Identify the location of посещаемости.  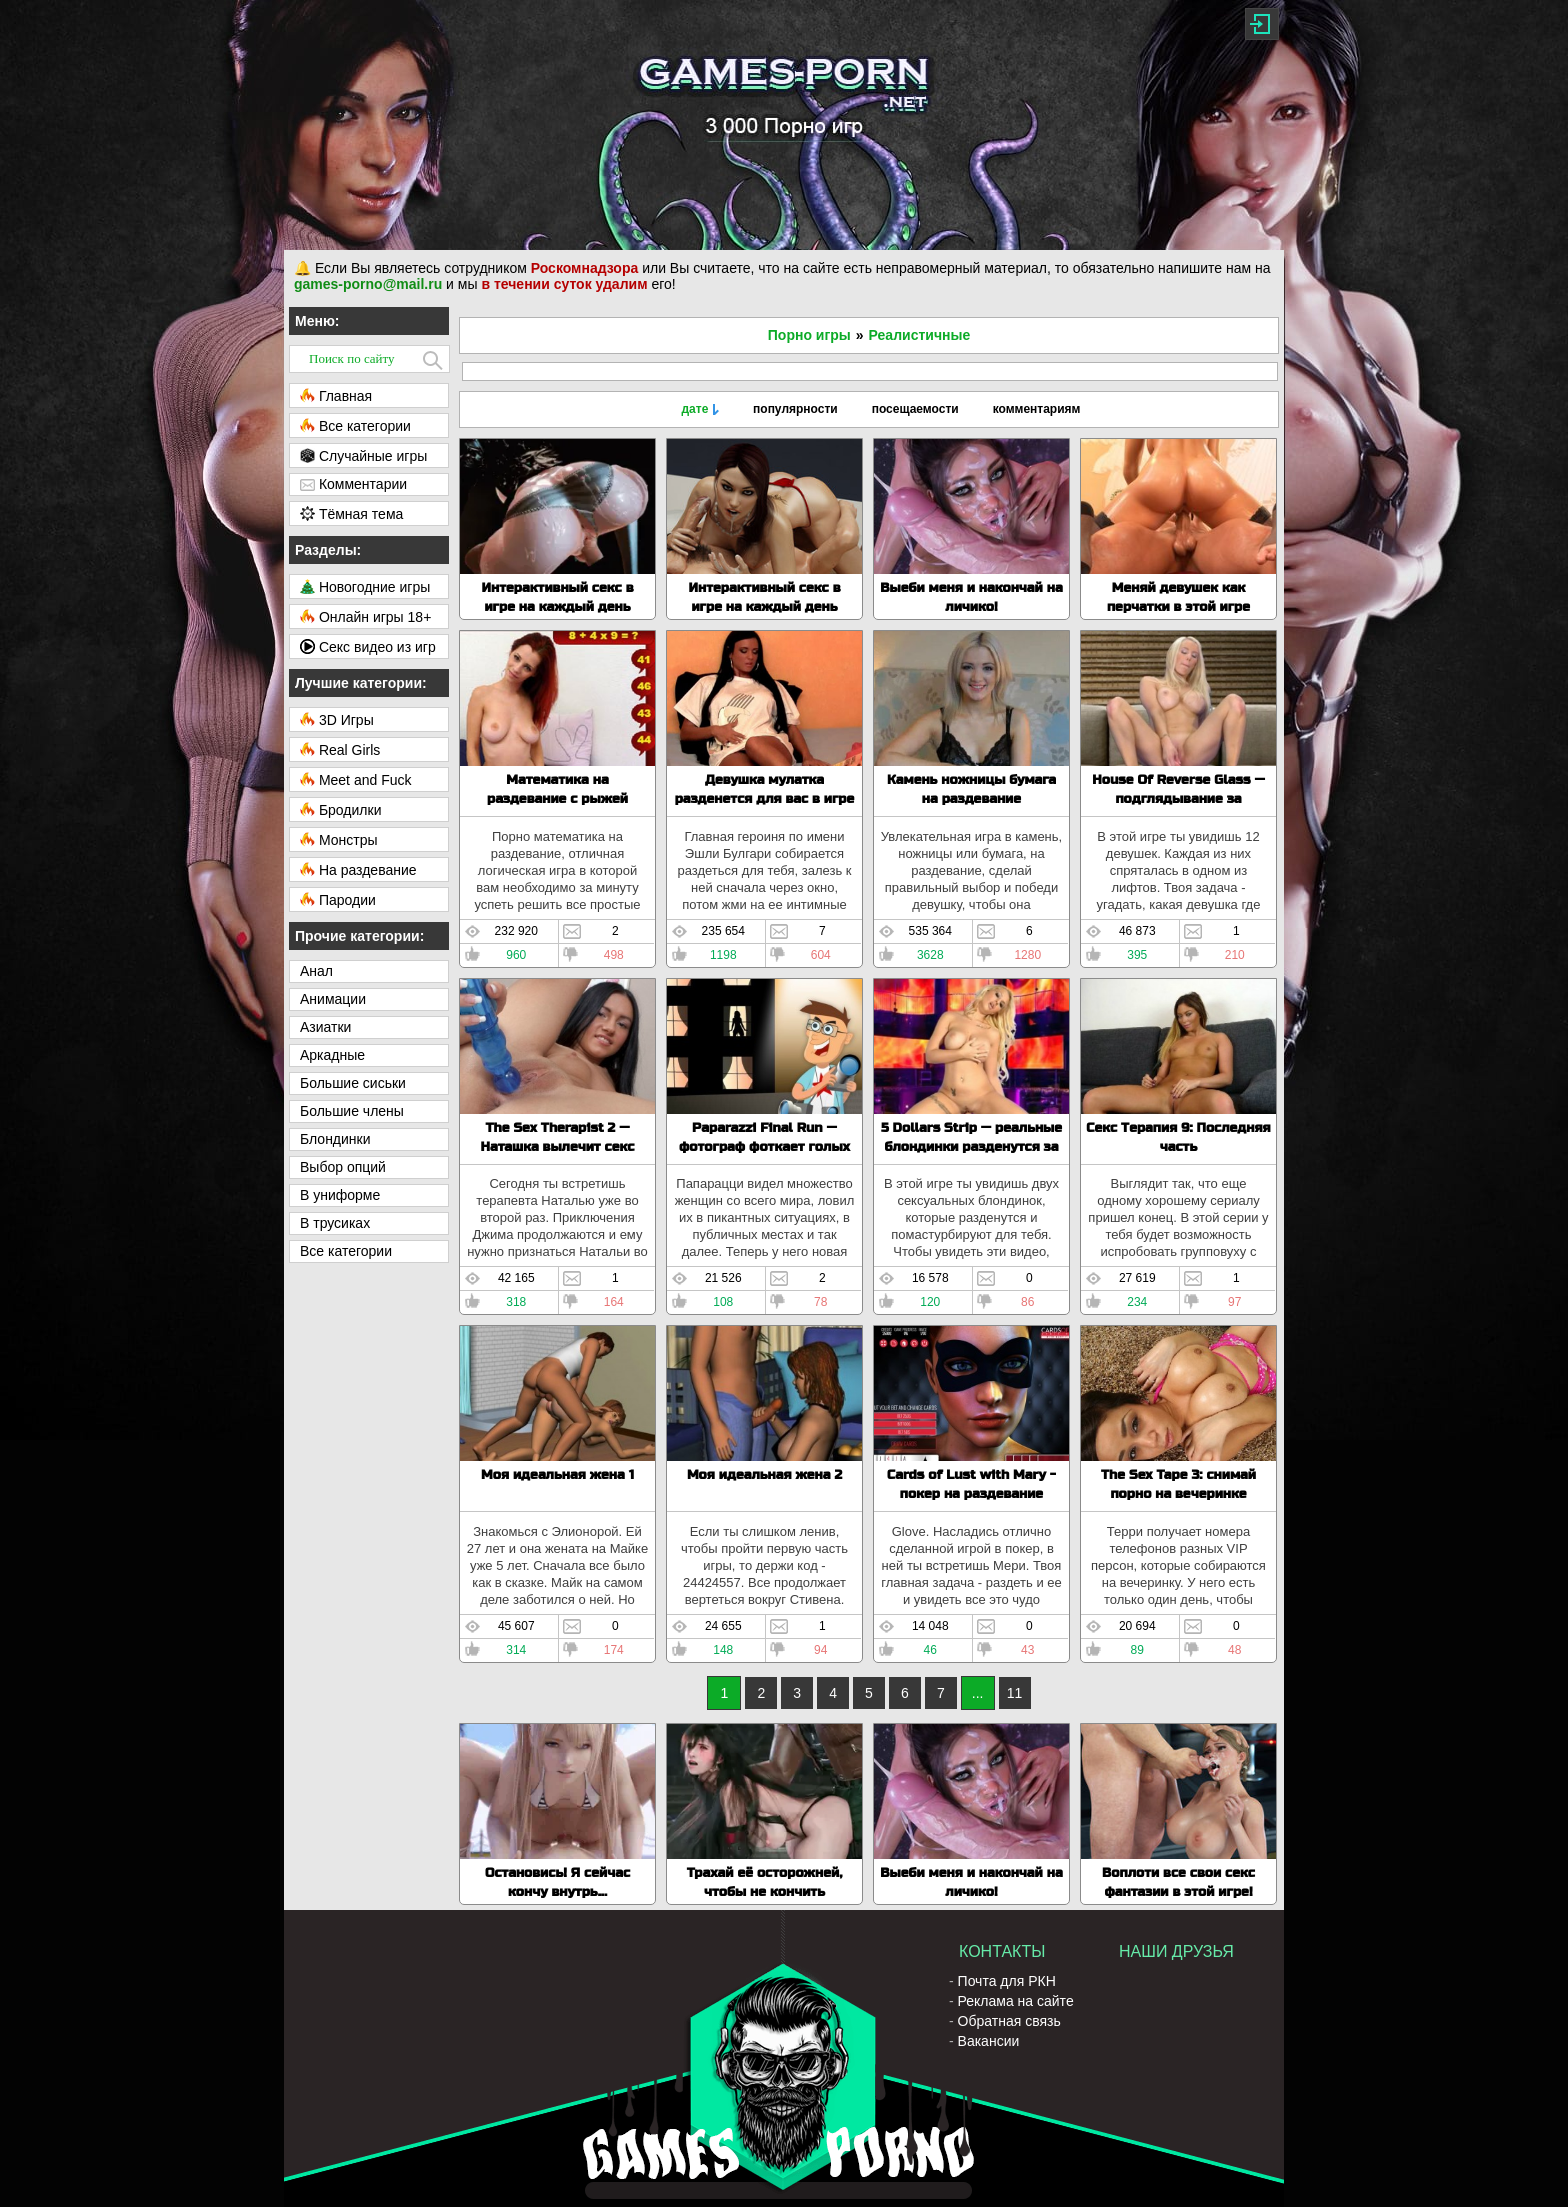
(915, 409).